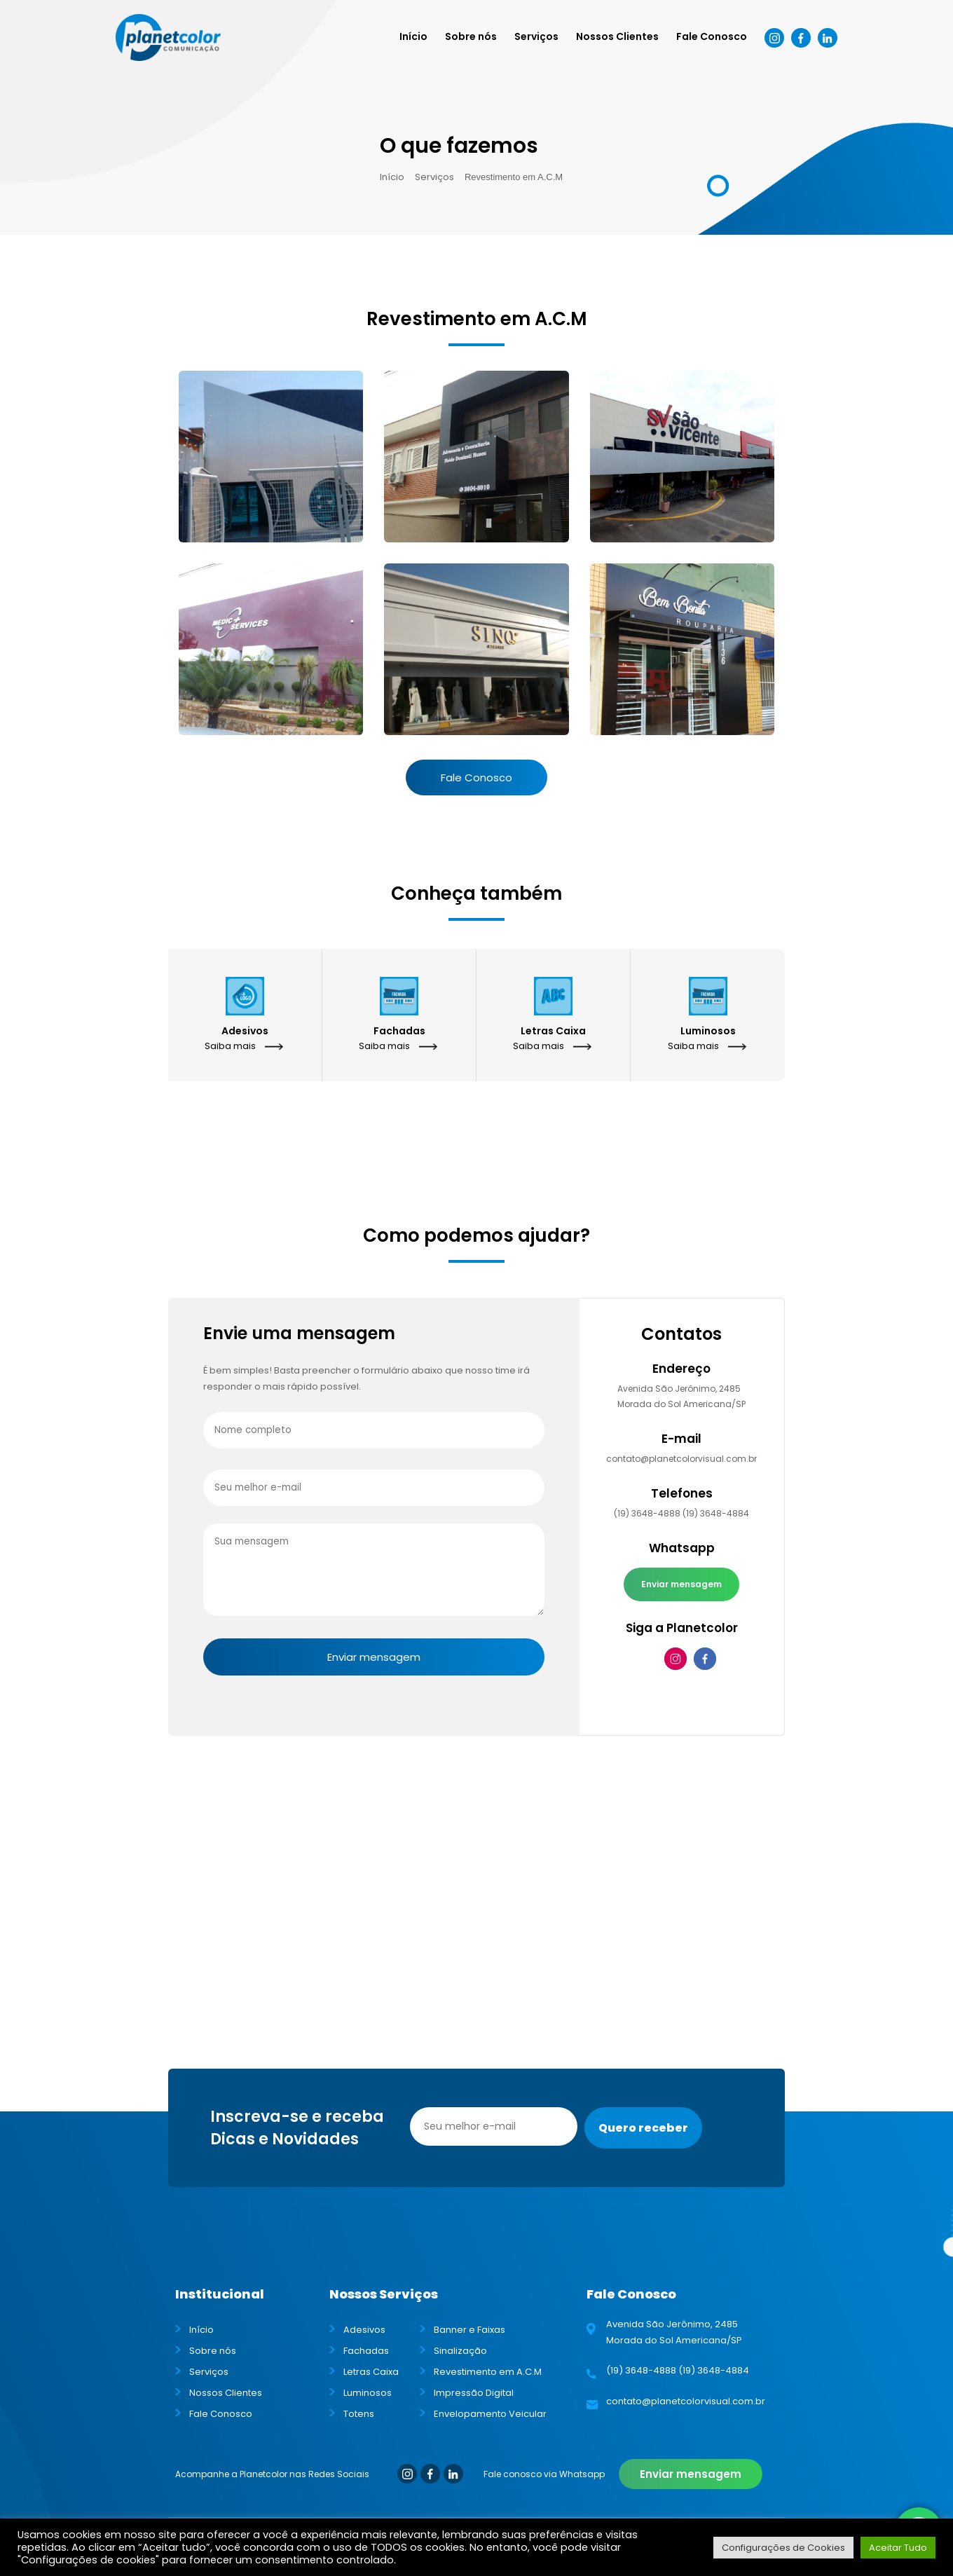 The image size is (953, 2576). What do you see at coordinates (783, 2547) in the screenshot?
I see `Configurações de Cookies [button]` at bounding box center [783, 2547].